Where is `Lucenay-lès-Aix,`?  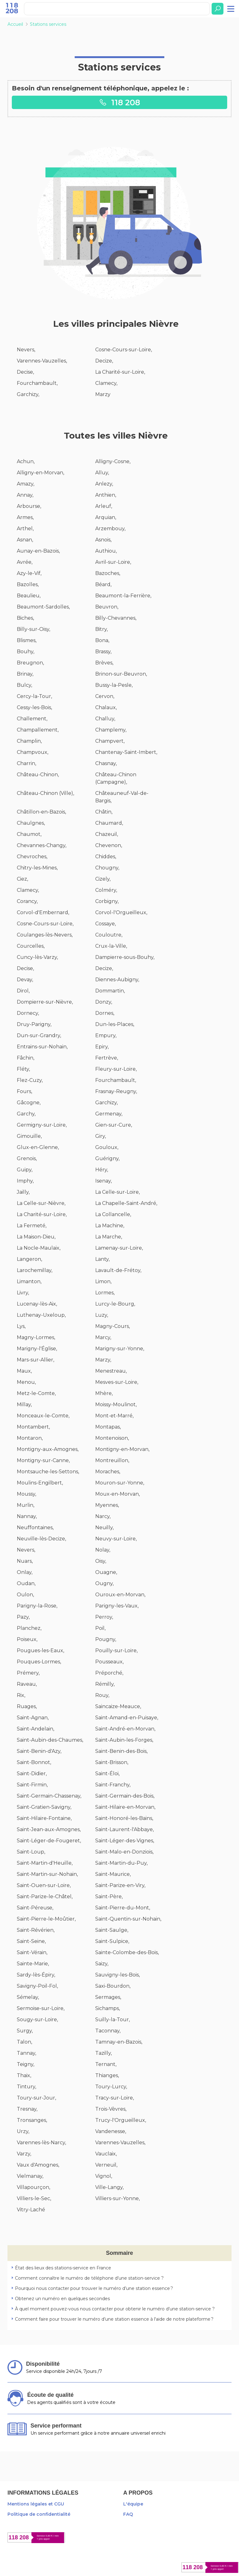
Lucenay-lès-Aix, is located at coordinates (37, 1304).